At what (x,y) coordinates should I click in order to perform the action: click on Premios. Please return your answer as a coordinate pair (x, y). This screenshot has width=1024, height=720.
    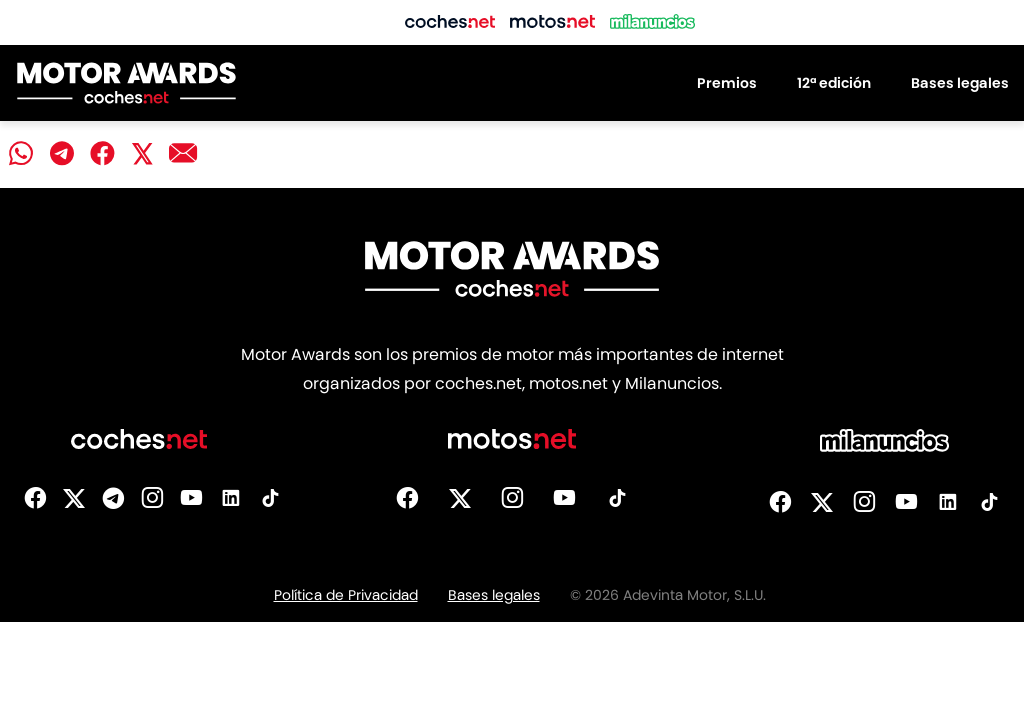
    Looking at the image, I should click on (727, 83).